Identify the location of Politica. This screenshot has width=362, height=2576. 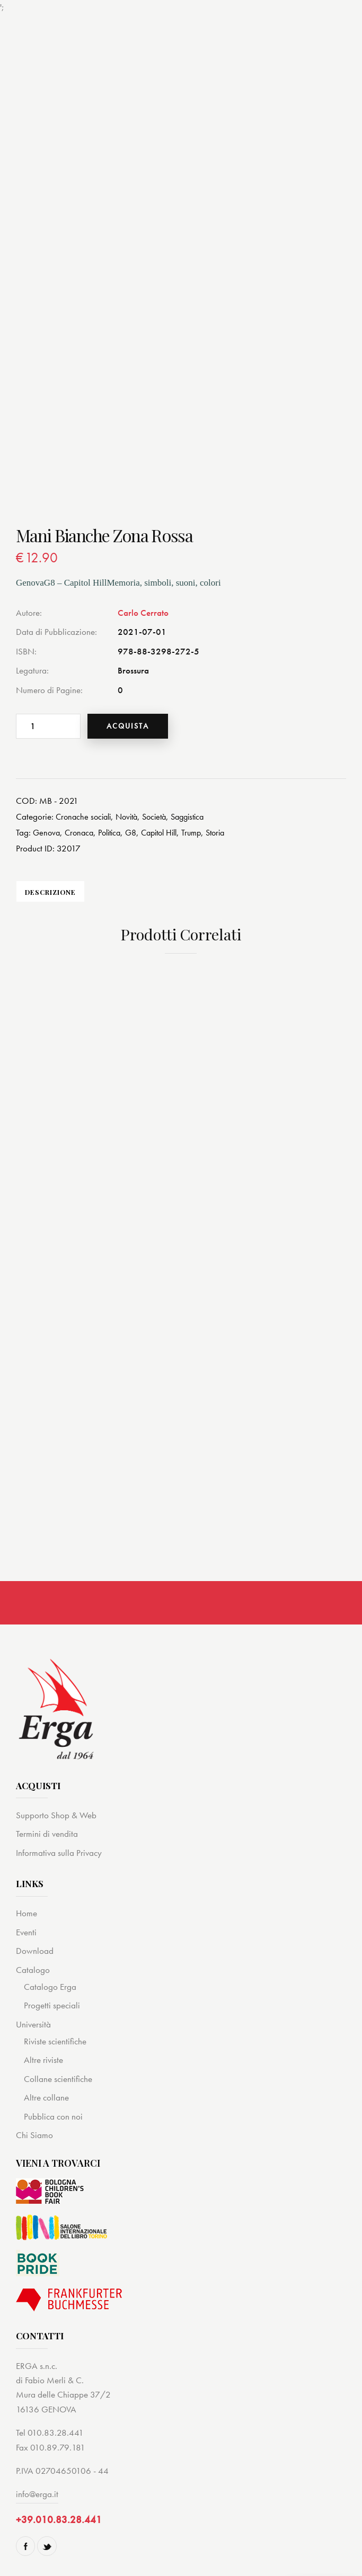
(115, 832).